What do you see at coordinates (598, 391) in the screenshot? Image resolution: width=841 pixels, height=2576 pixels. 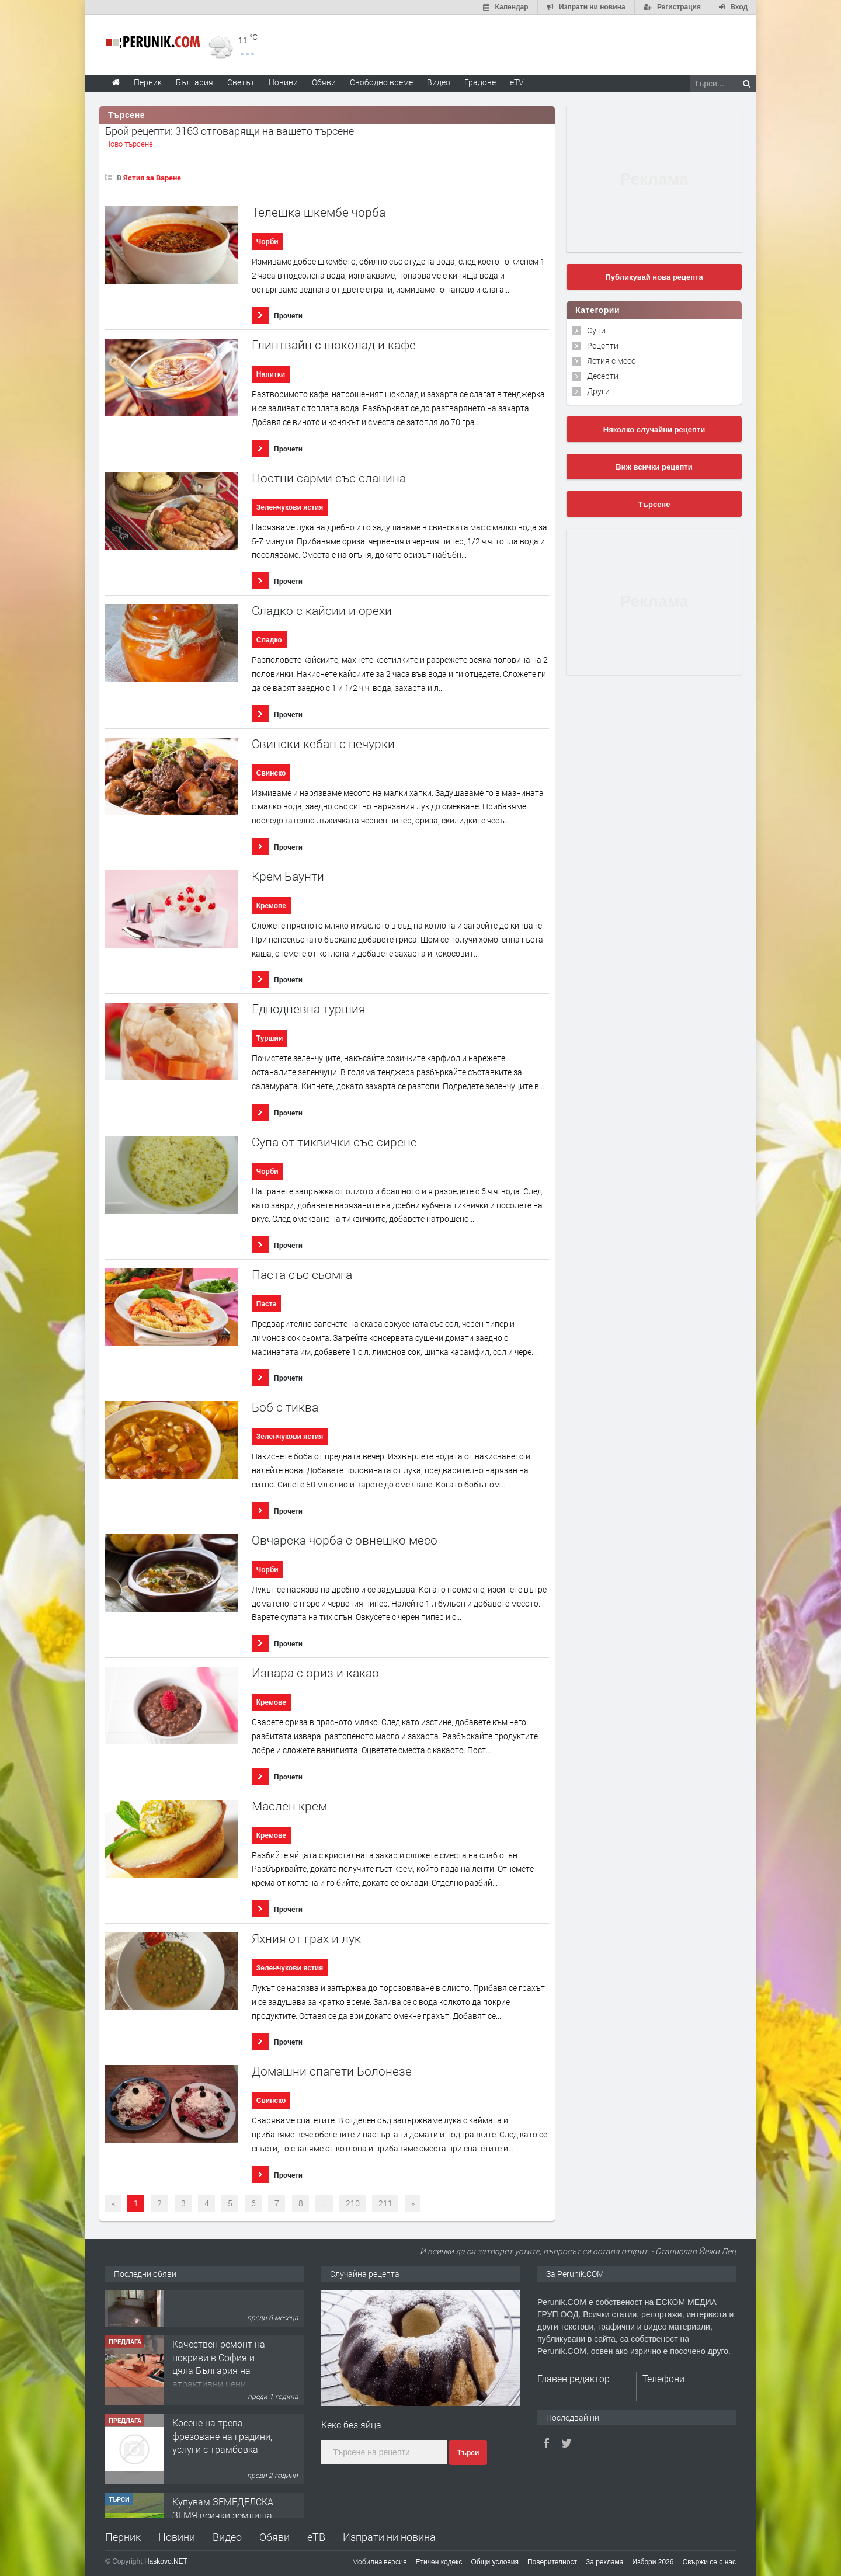 I see `Други` at bounding box center [598, 391].